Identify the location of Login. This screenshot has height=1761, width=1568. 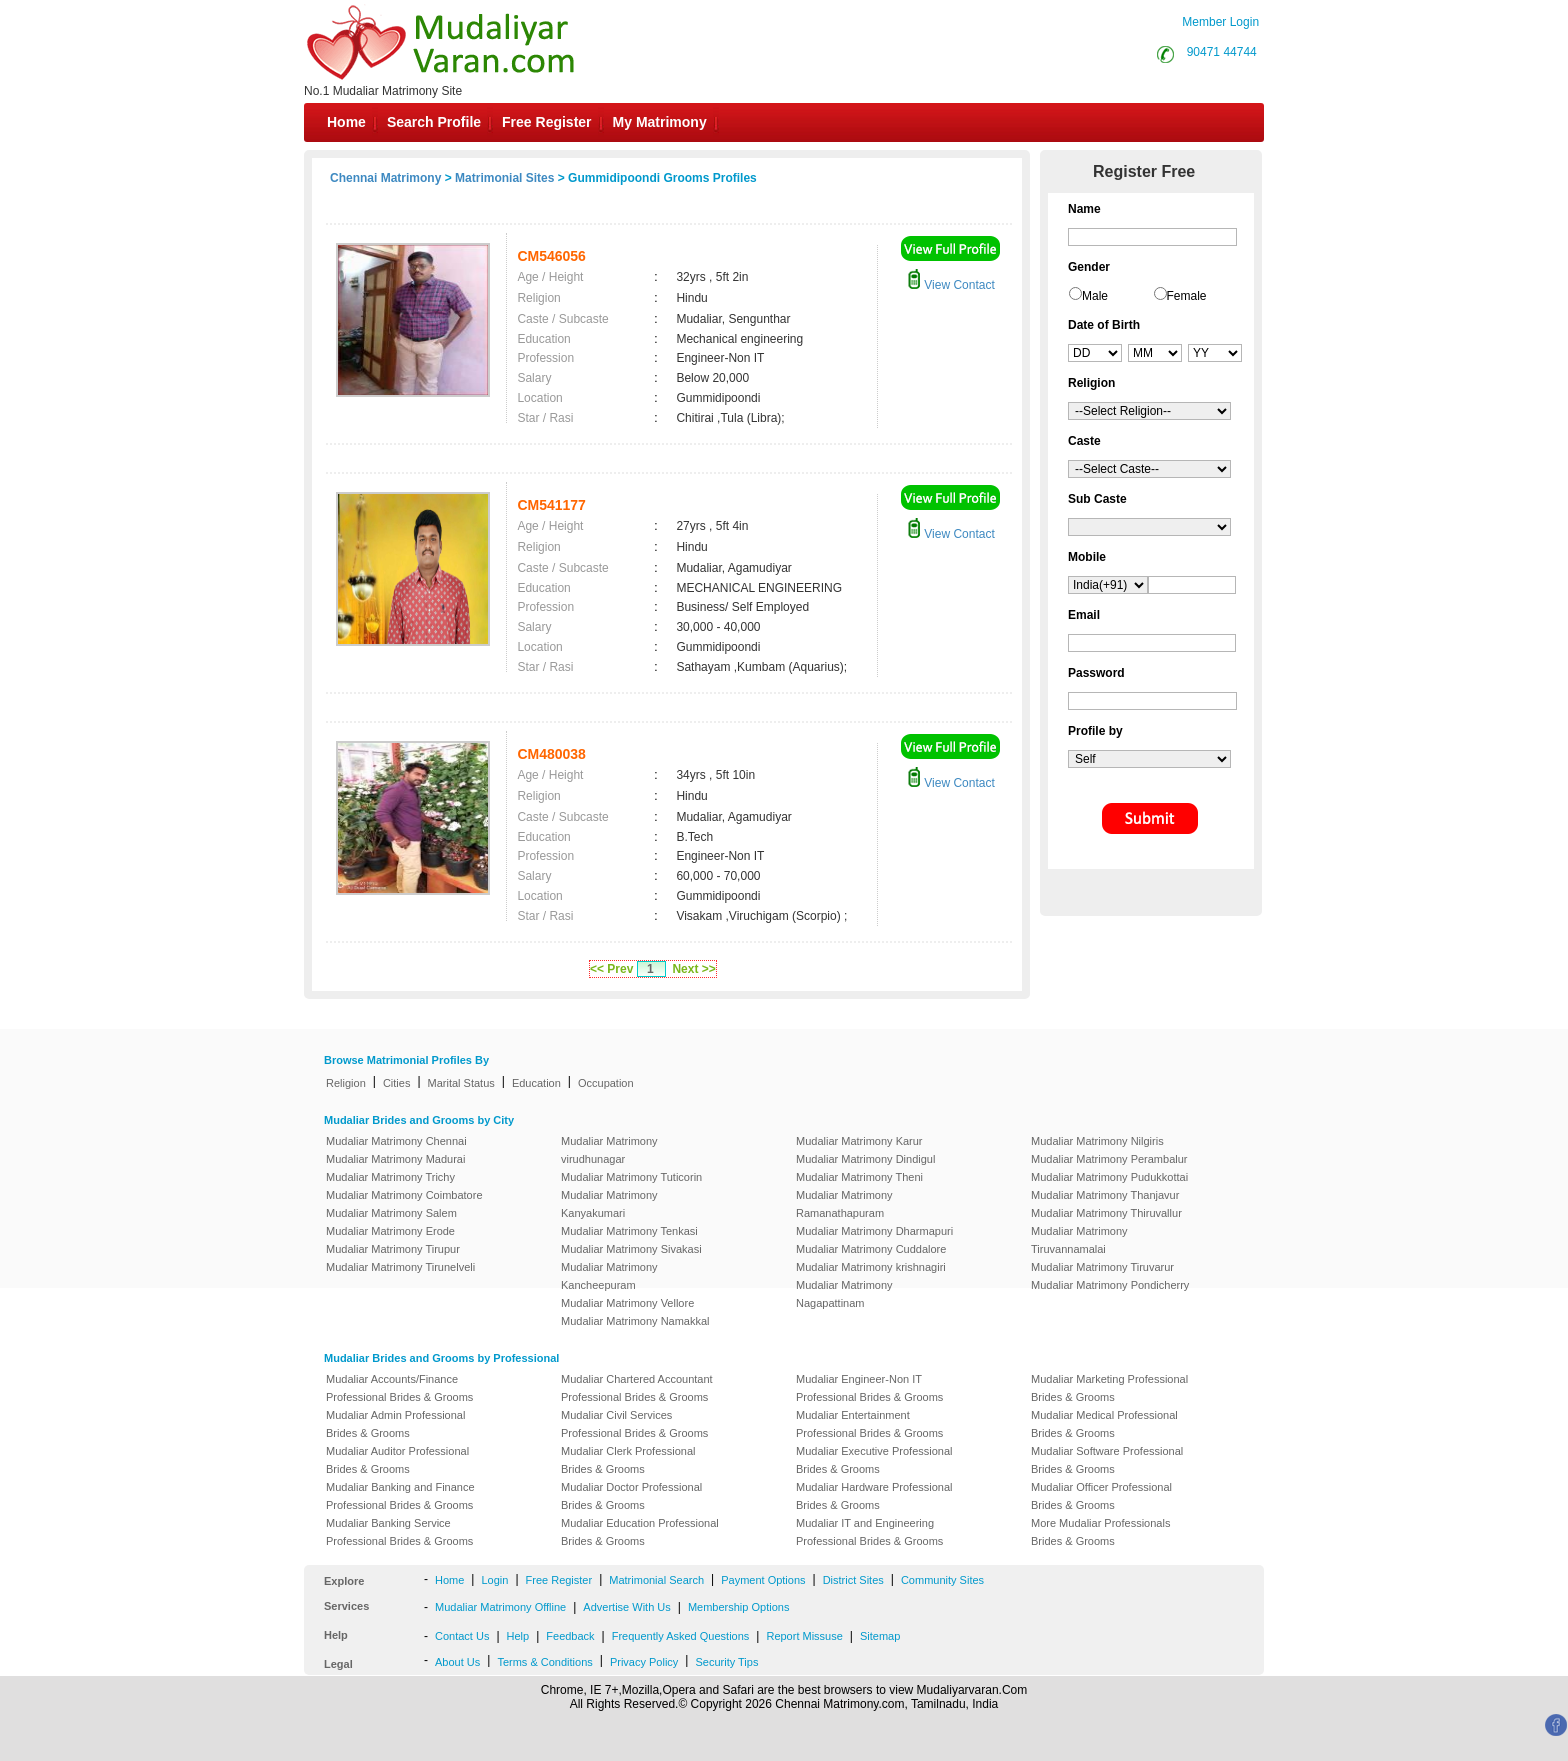
(494, 1580).